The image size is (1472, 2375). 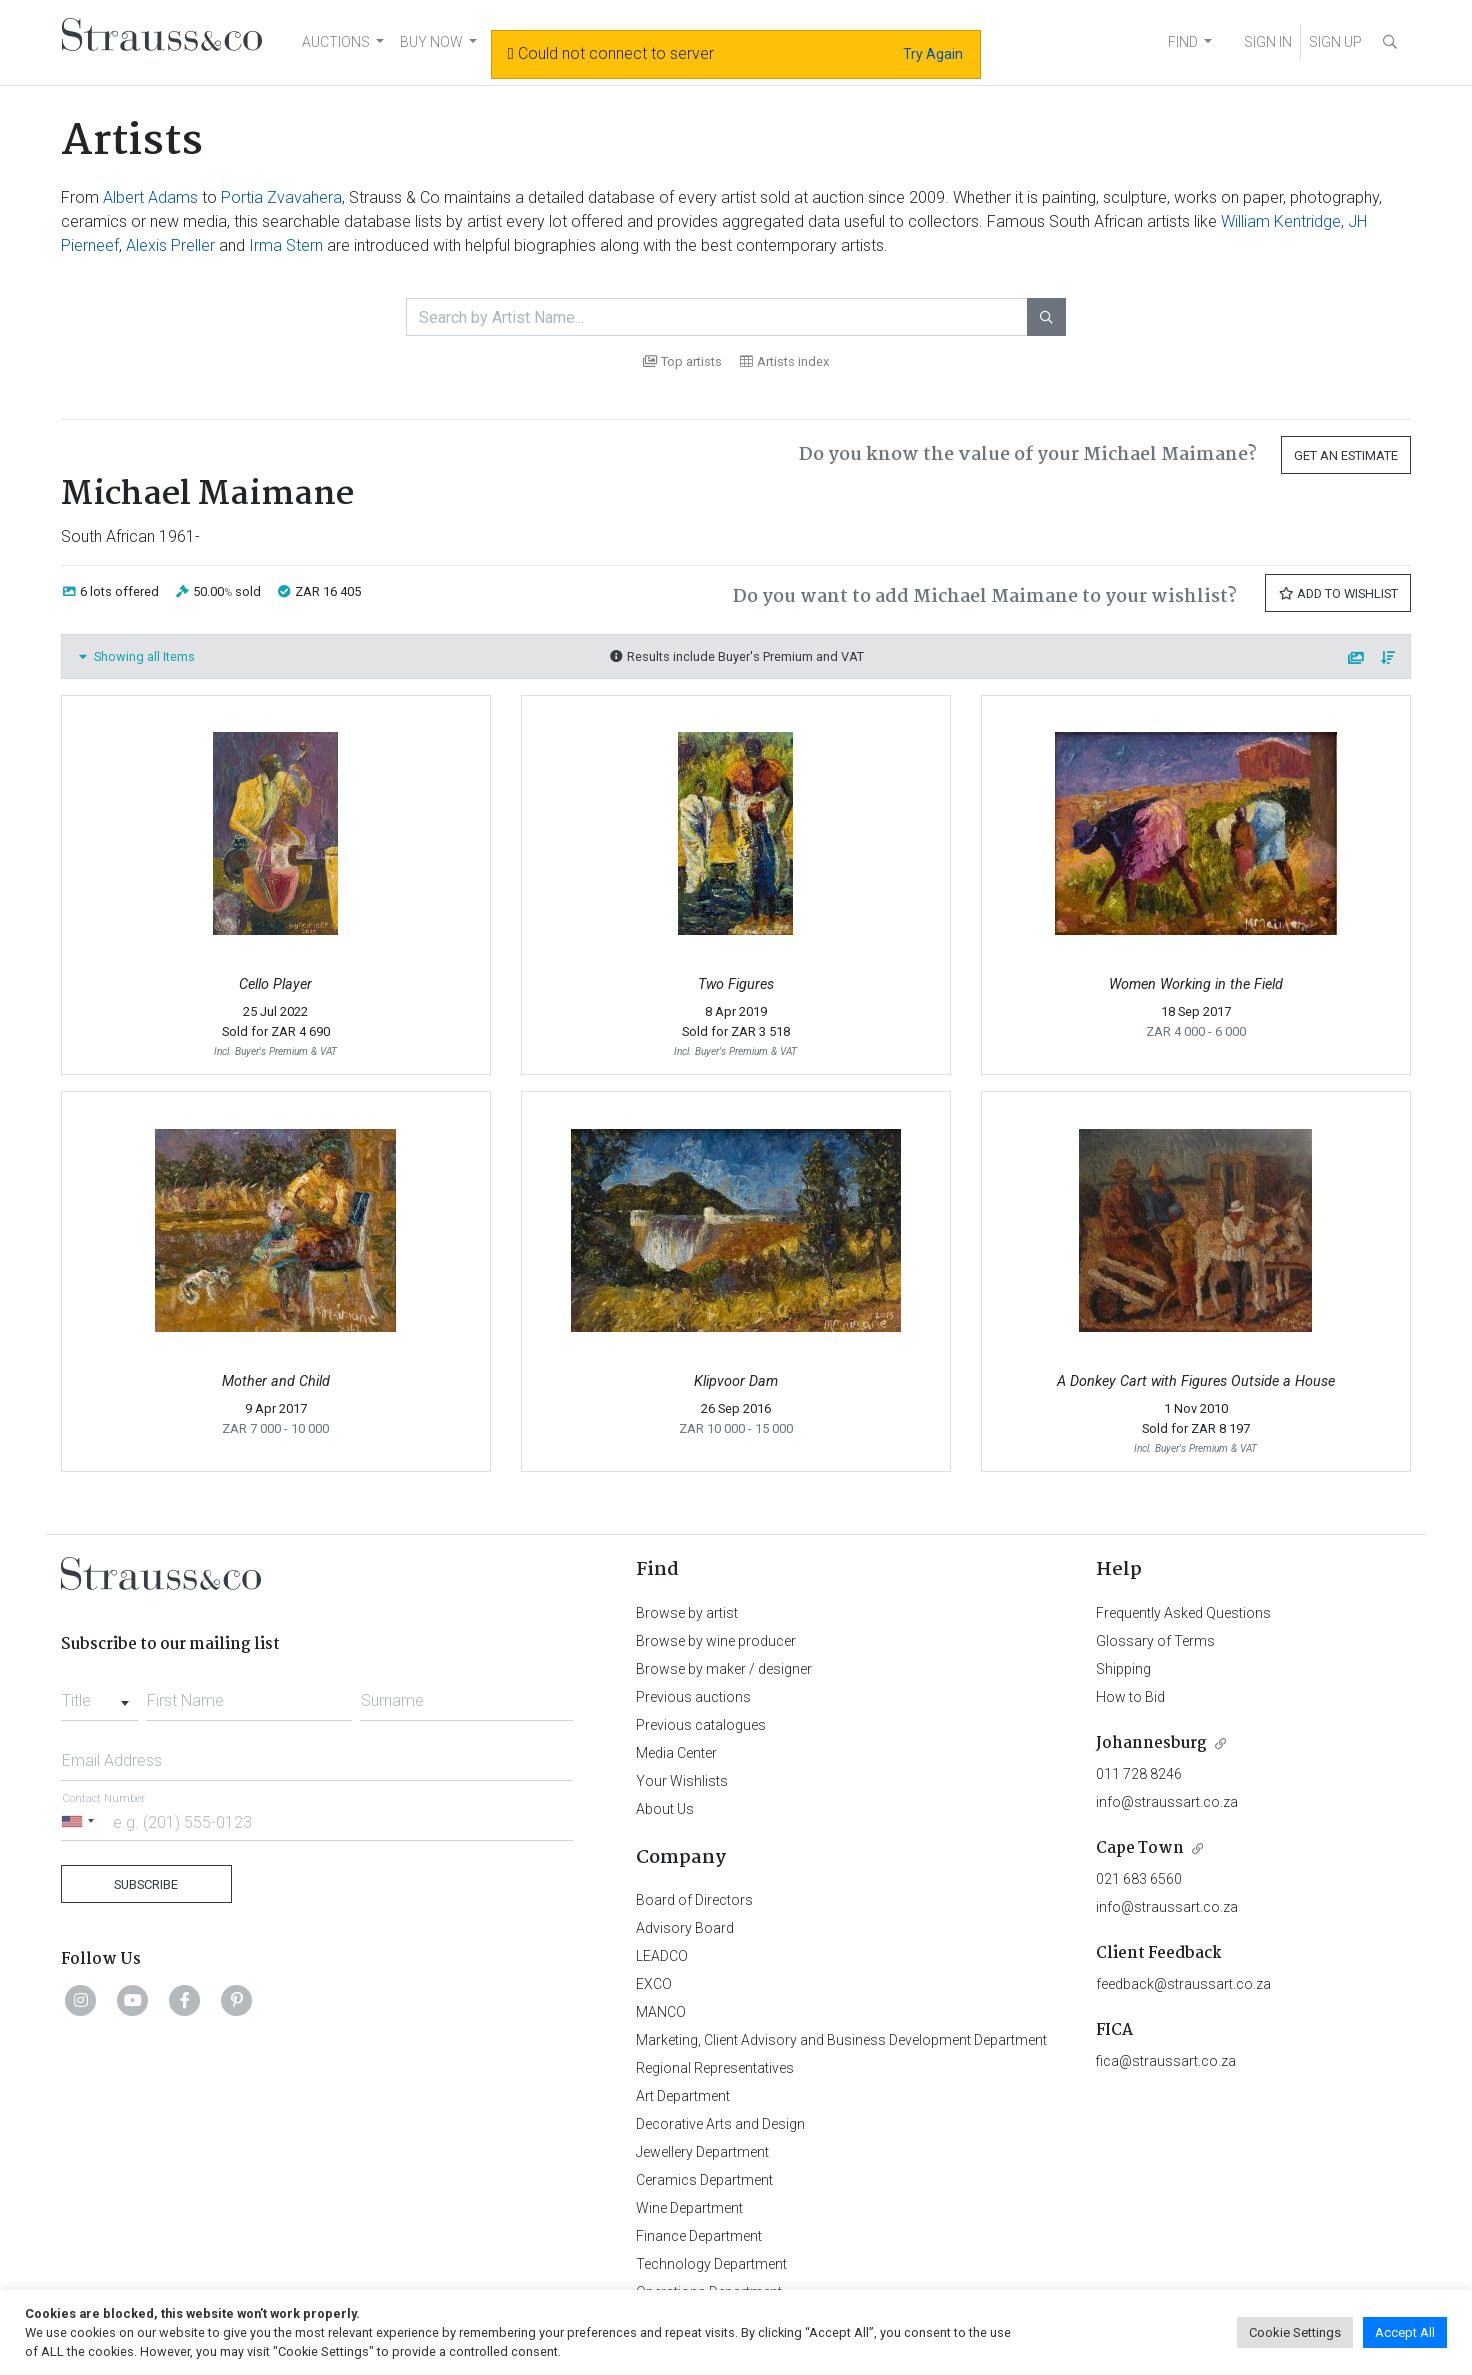 I want to click on Art Department, so click(x=683, y=2096).